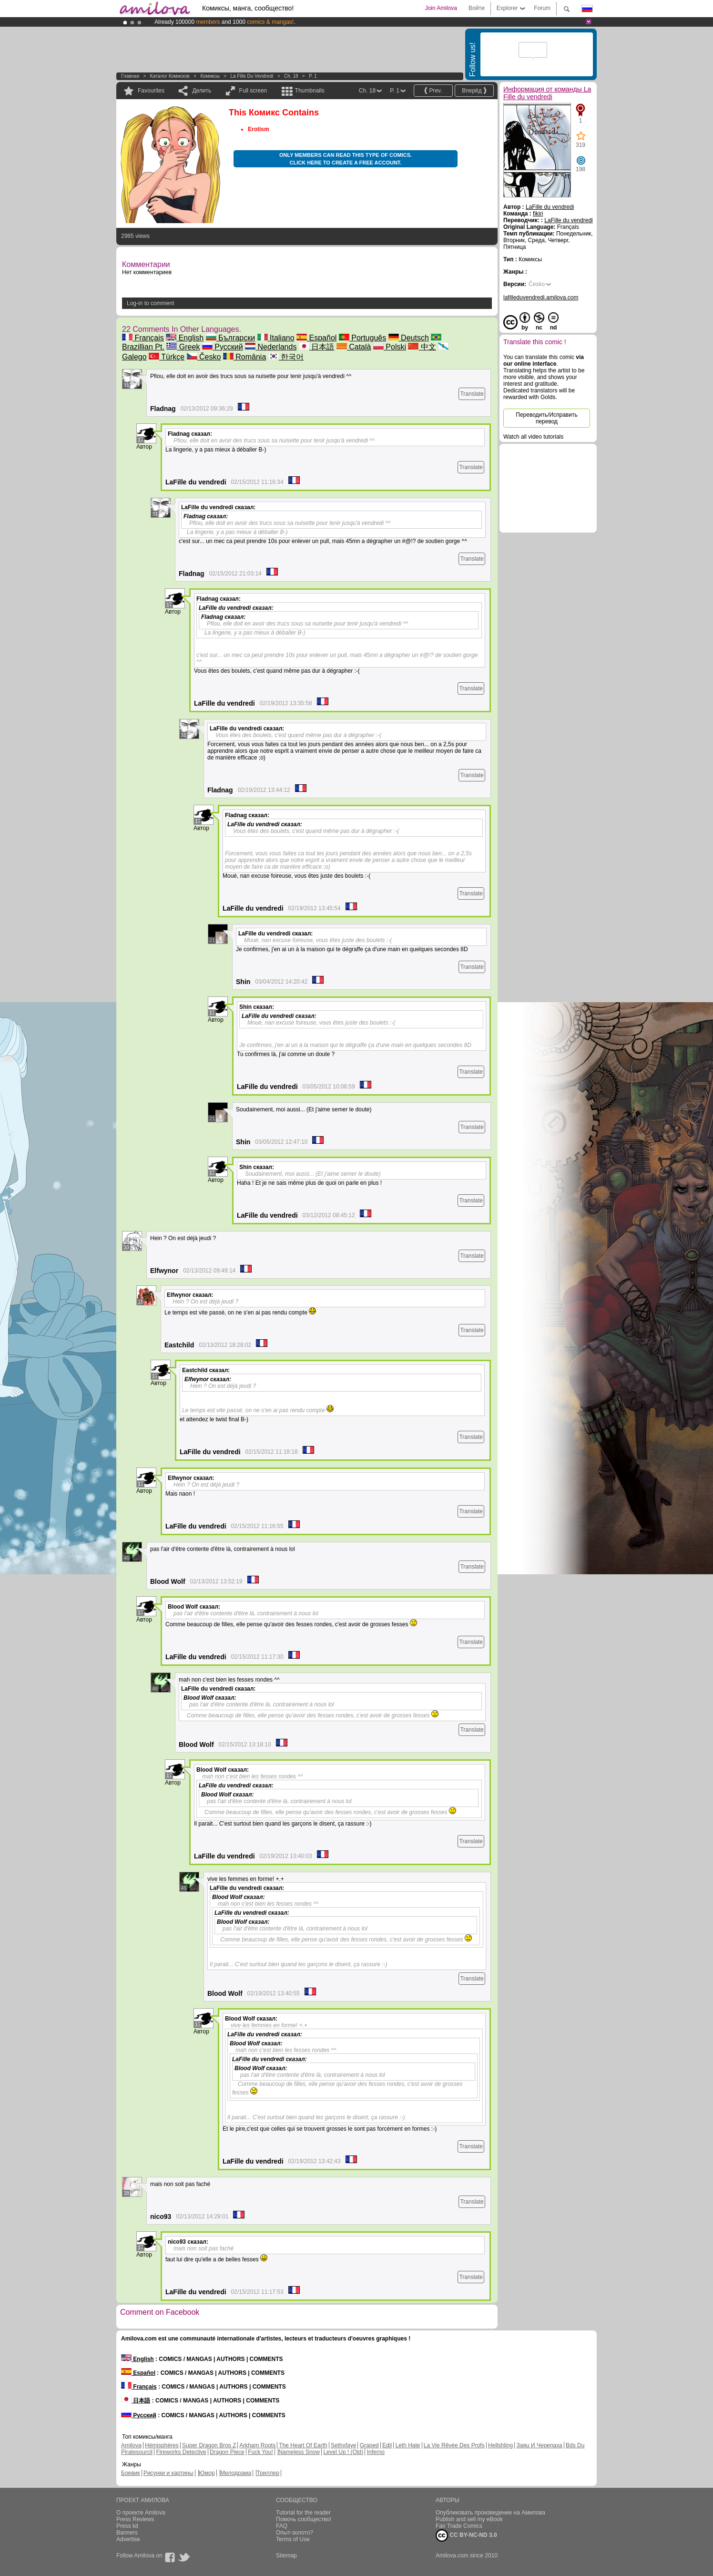  What do you see at coordinates (230, 338) in the screenshot?
I see `Български` at bounding box center [230, 338].